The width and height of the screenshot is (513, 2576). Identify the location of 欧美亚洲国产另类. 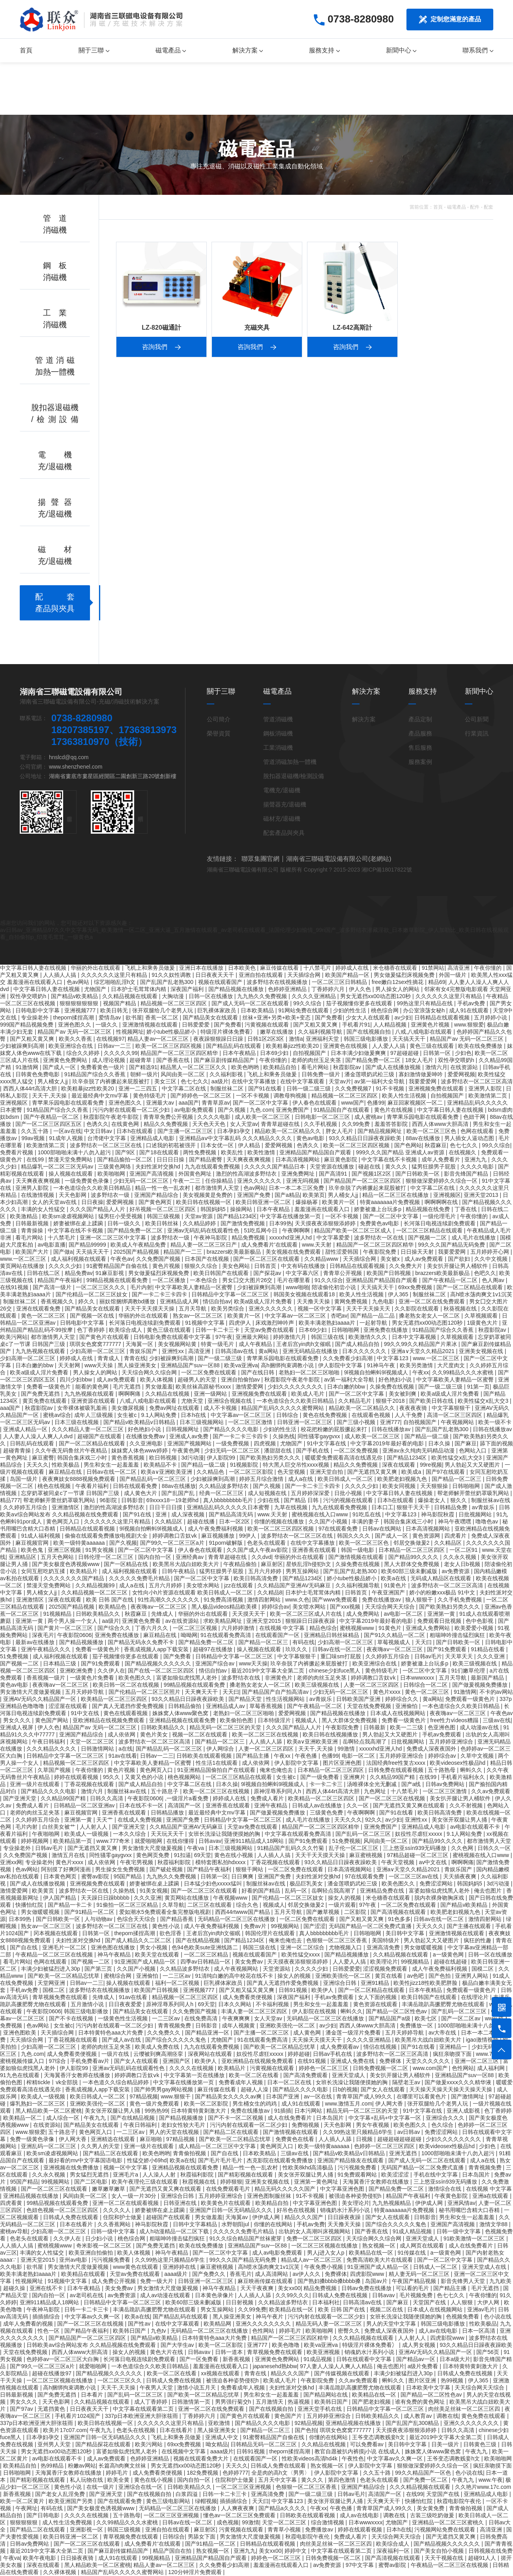
(71, 2501).